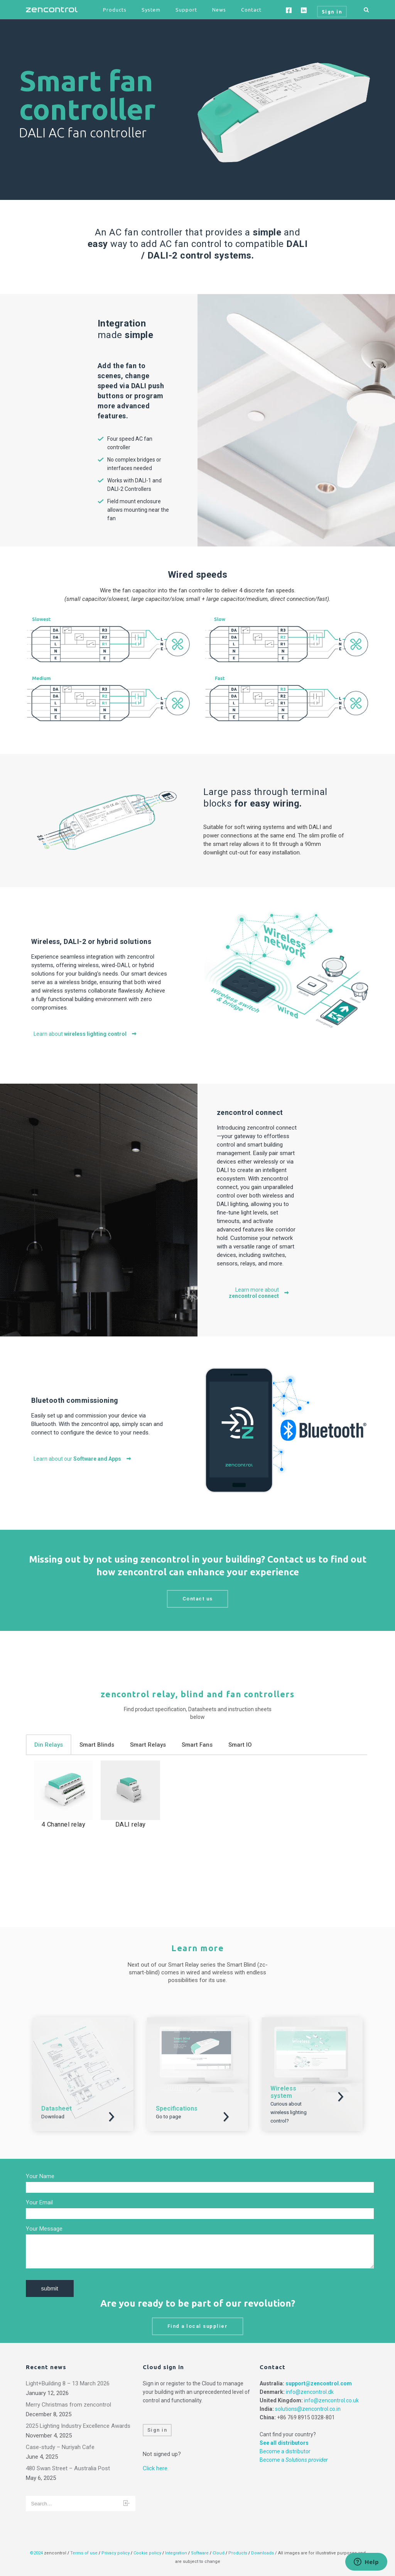 The width and height of the screenshot is (395, 2576). What do you see at coordinates (115, 9) in the screenshot?
I see `Products` at bounding box center [115, 9].